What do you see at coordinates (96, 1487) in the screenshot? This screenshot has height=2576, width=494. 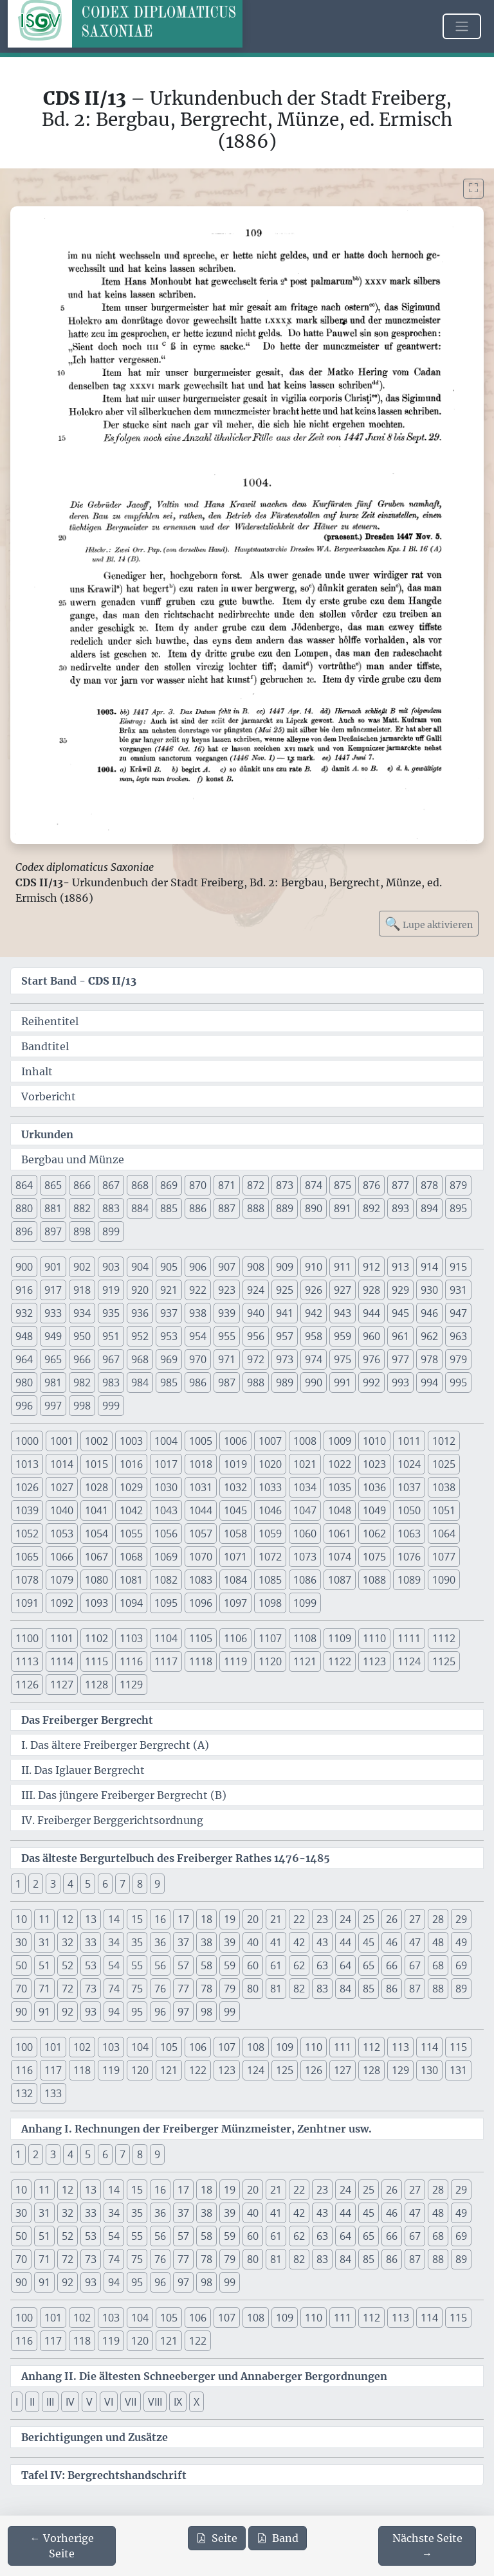 I see `1028 [button]` at bounding box center [96, 1487].